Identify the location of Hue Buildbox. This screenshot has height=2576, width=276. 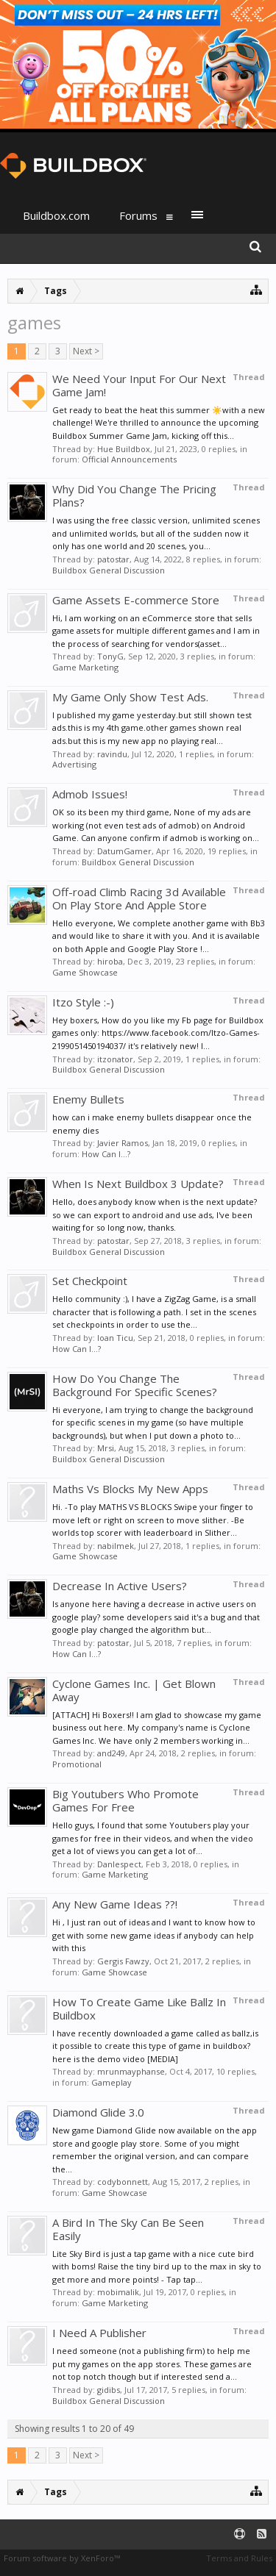
(123, 448).